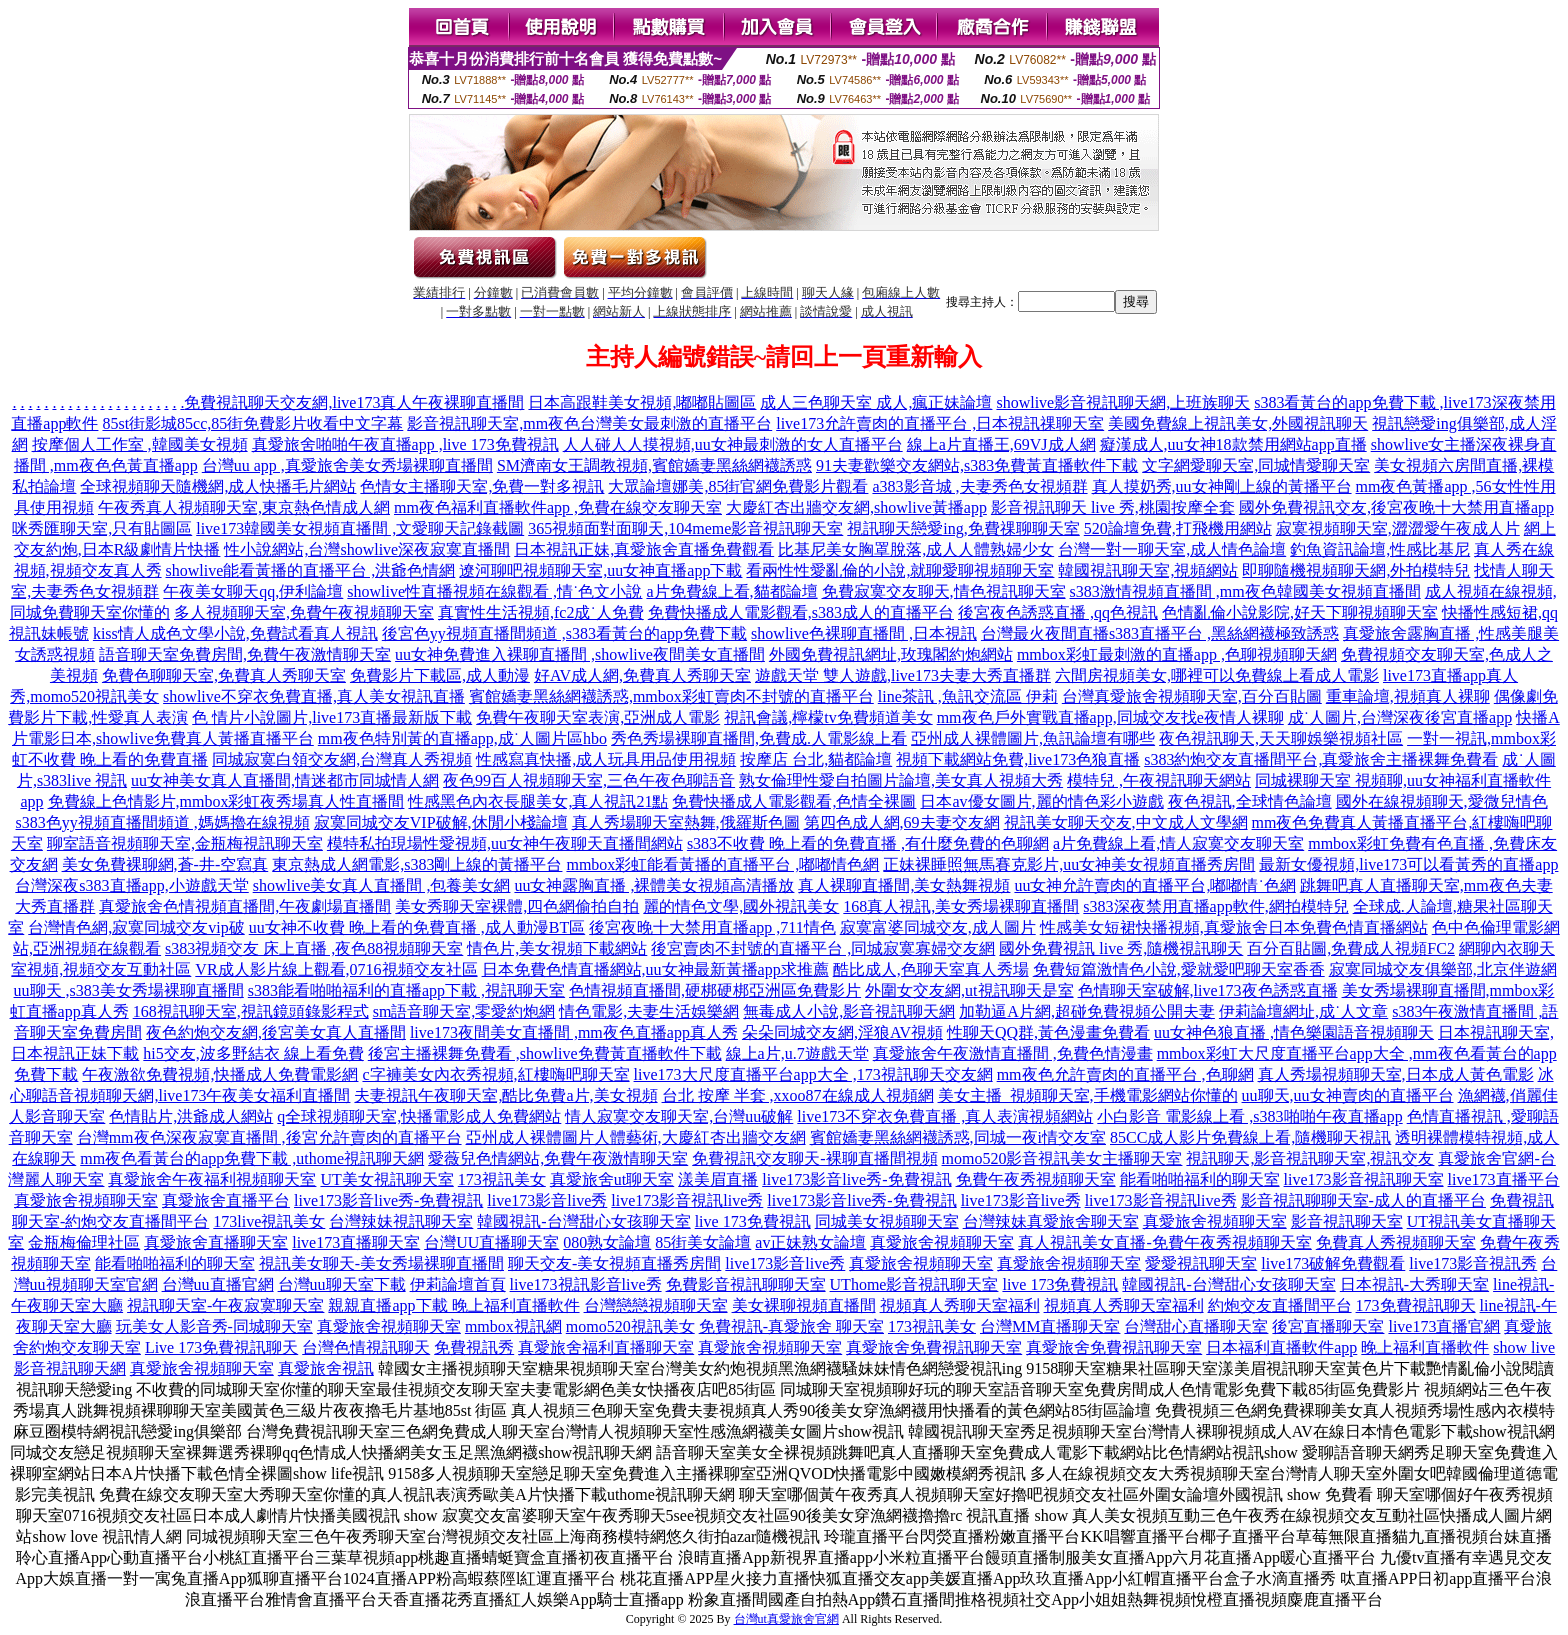 The image size is (1568, 1635). I want to click on 亞州成人裸體圖片,魚訊論壇有哪些, so click(1033, 738).